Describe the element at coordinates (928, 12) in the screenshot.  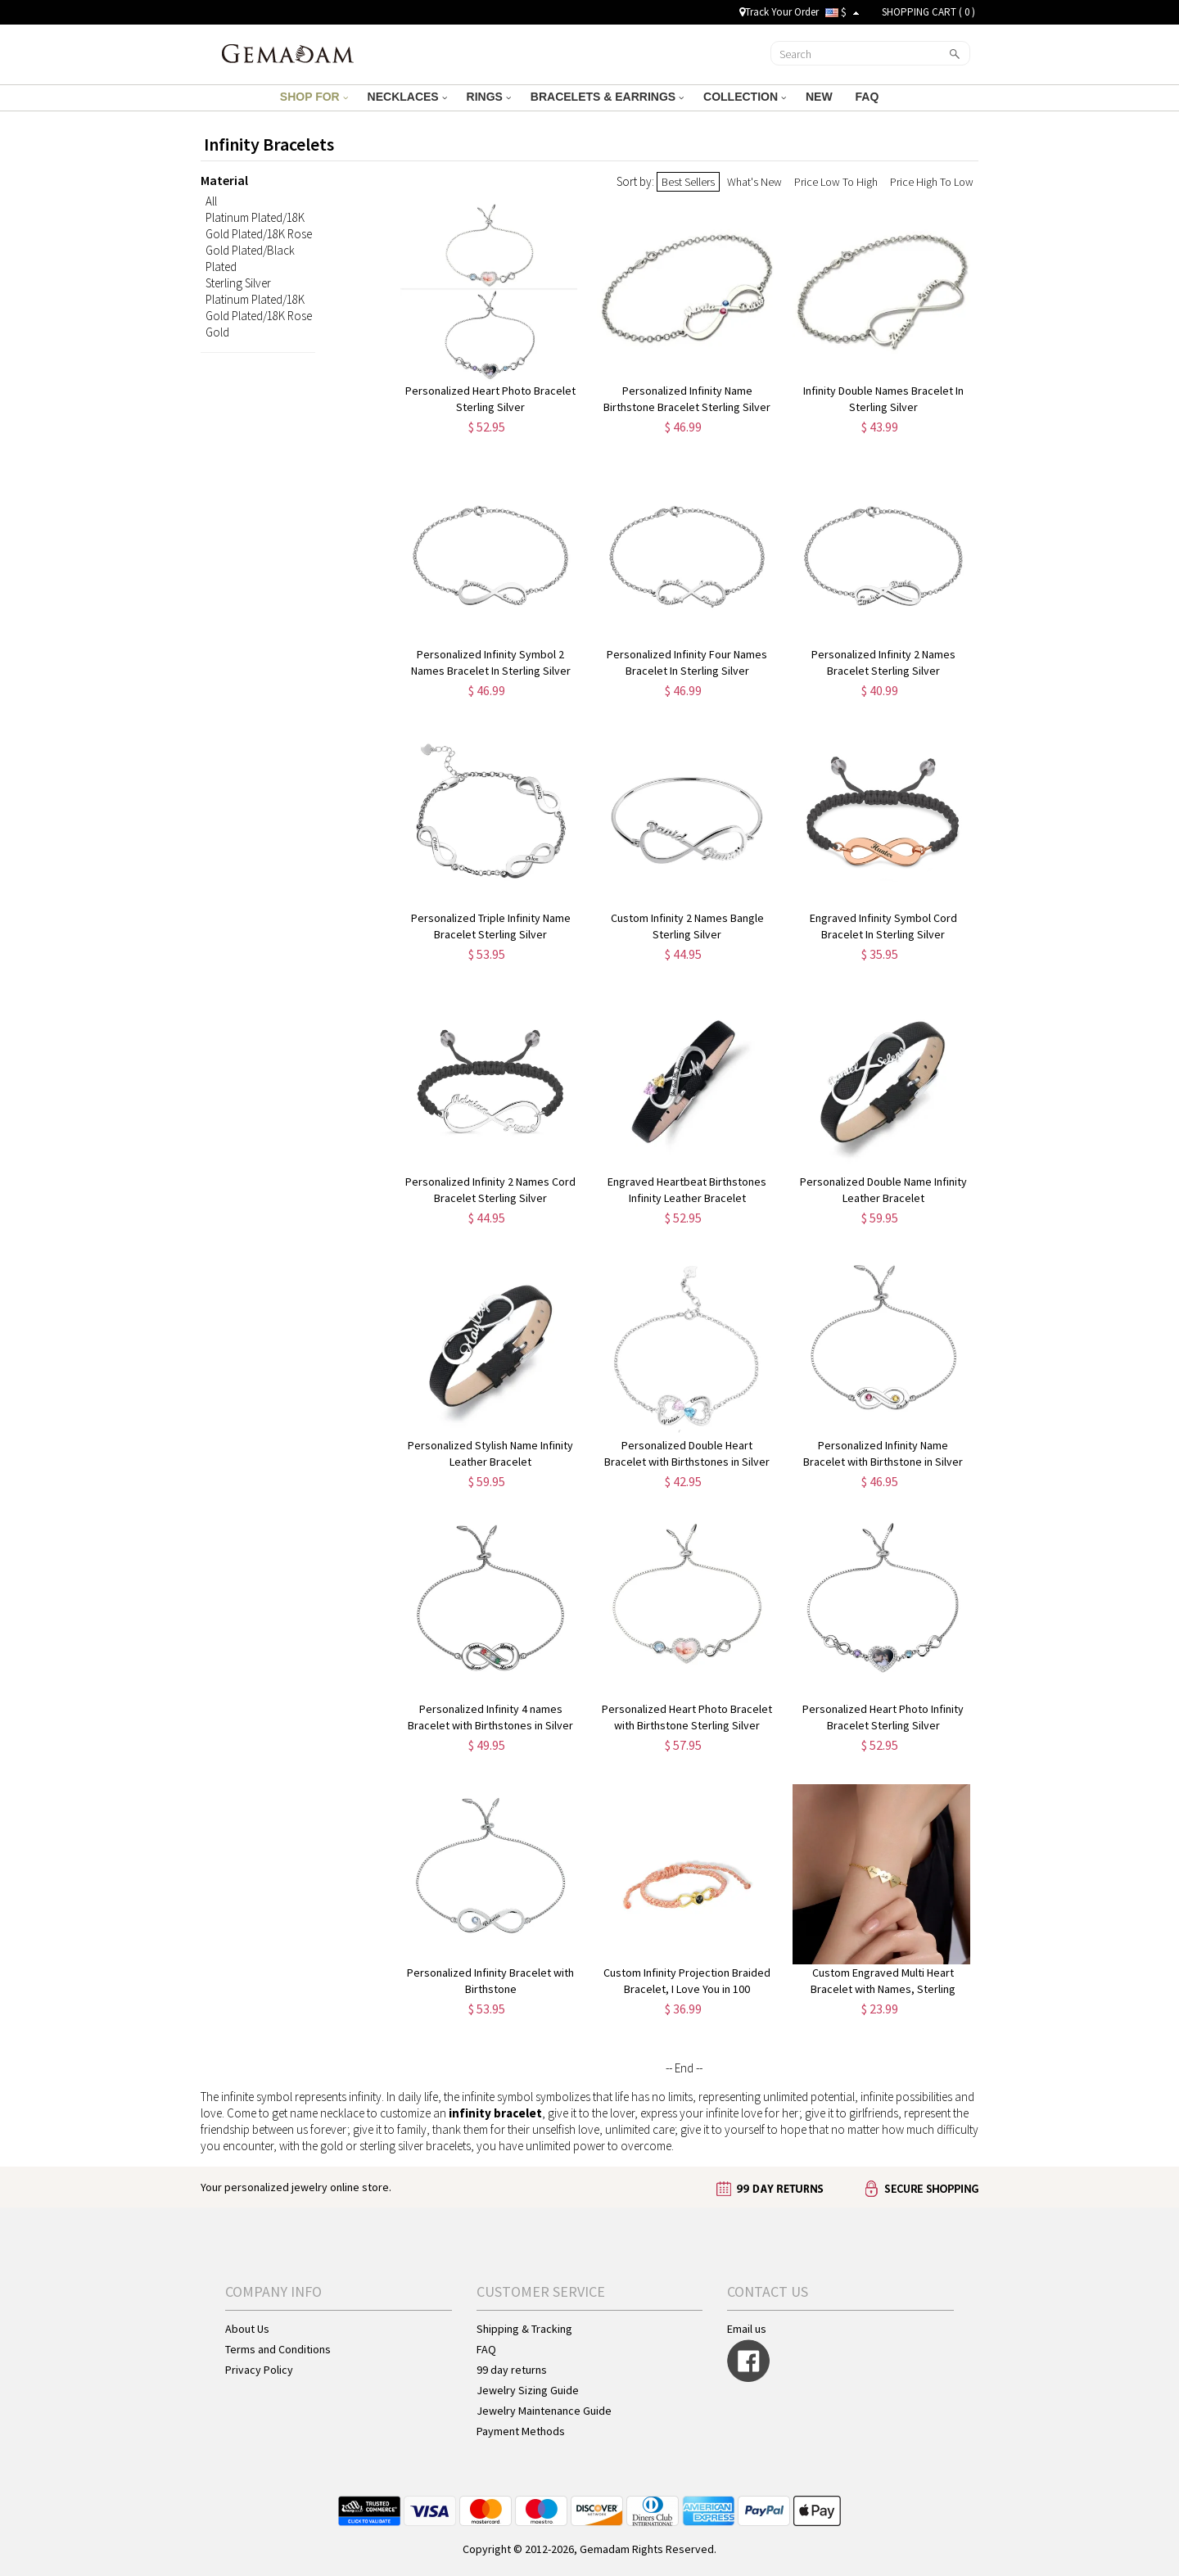
I see `SHOPPING CART ( )` at that location.